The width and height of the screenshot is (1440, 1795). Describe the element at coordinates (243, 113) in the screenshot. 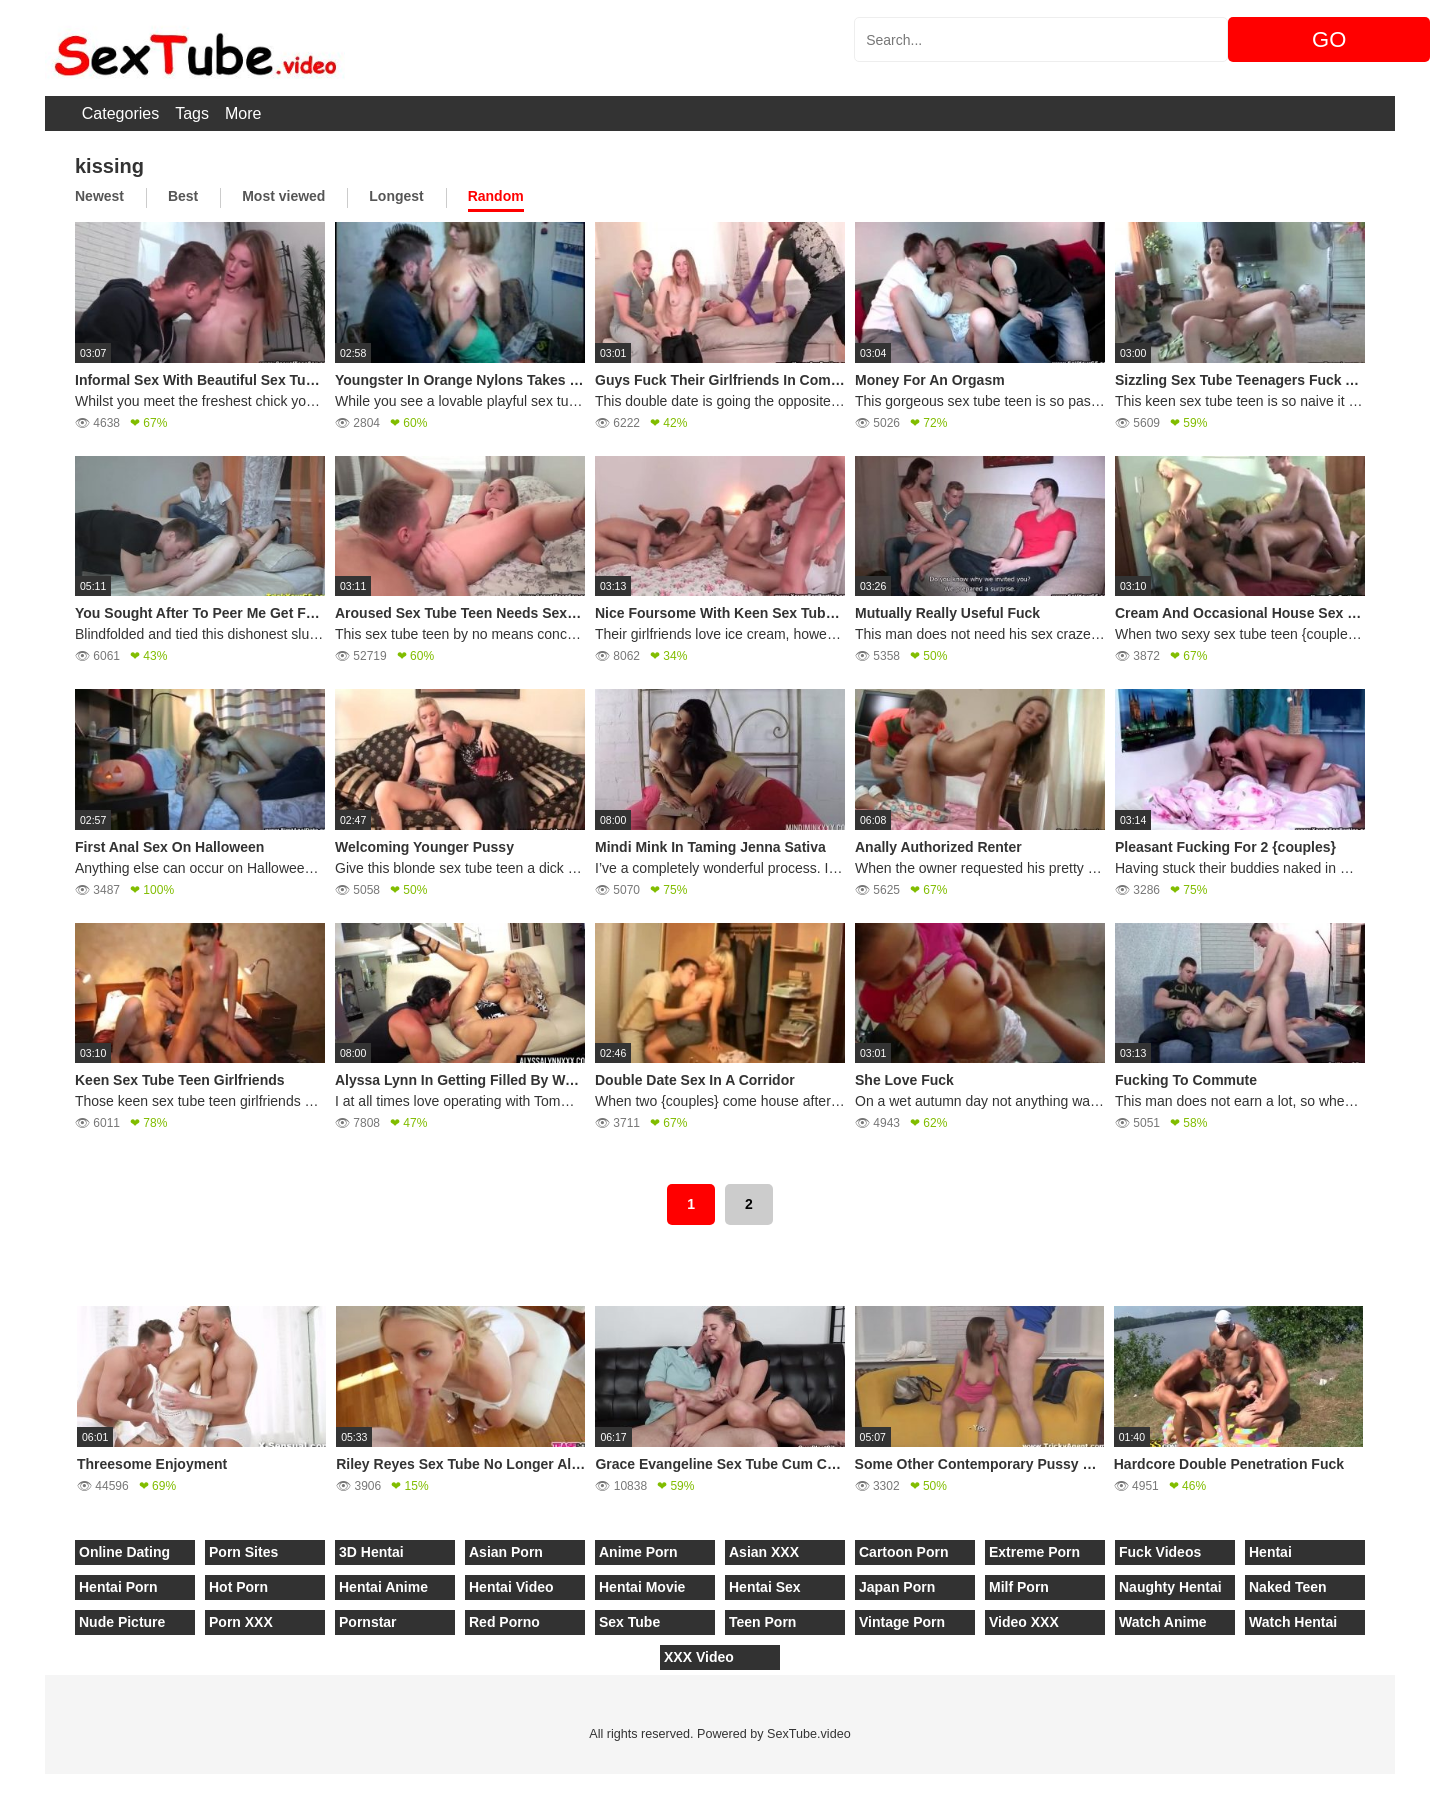

I see `More` at that location.